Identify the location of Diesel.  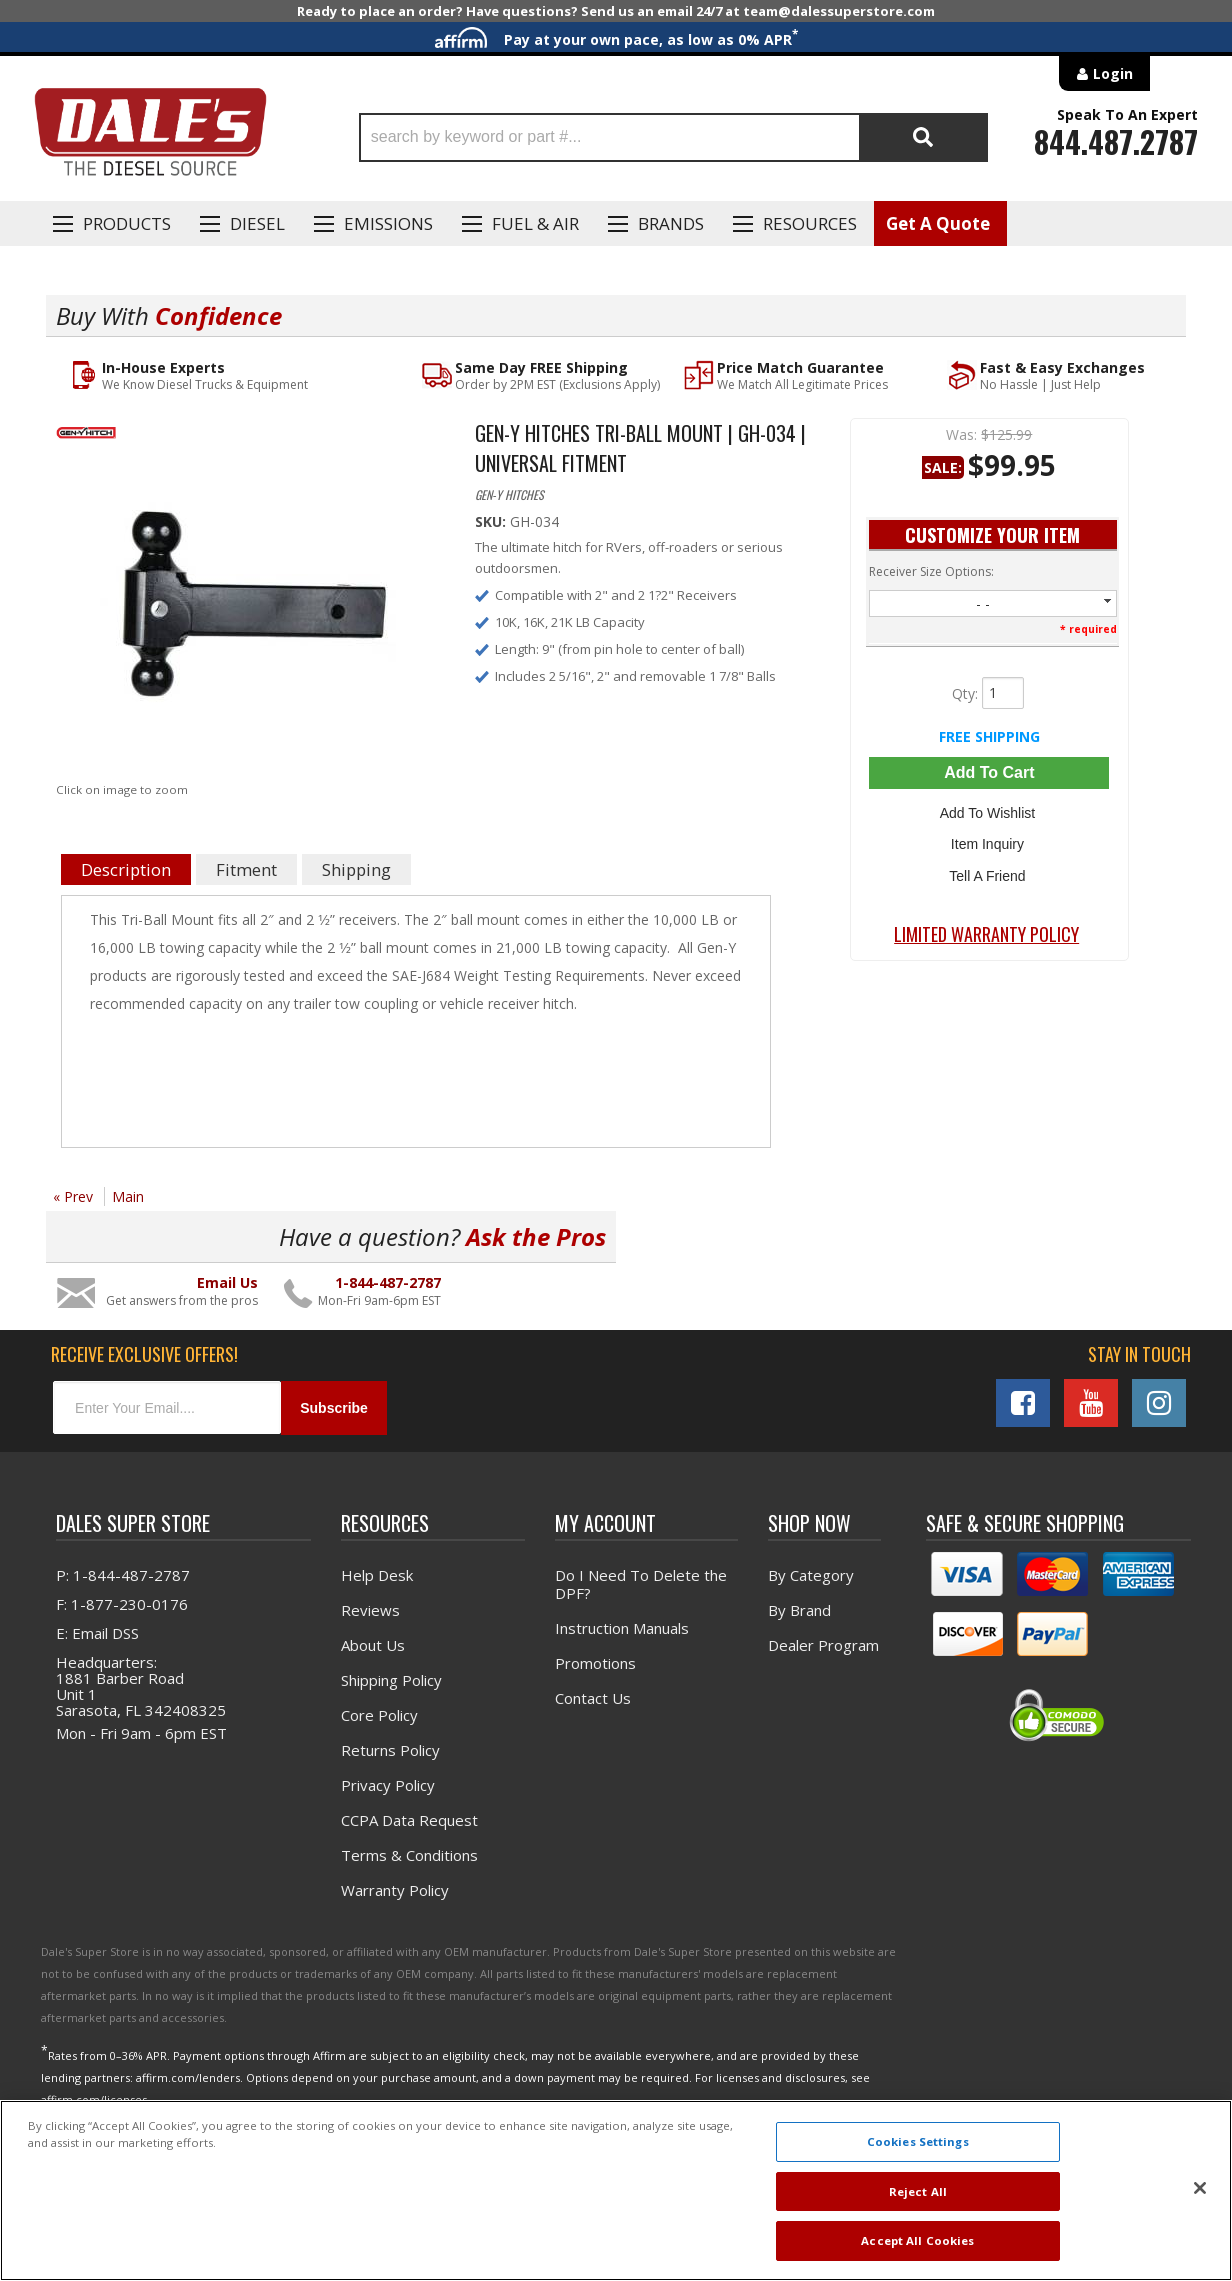
(257, 223).